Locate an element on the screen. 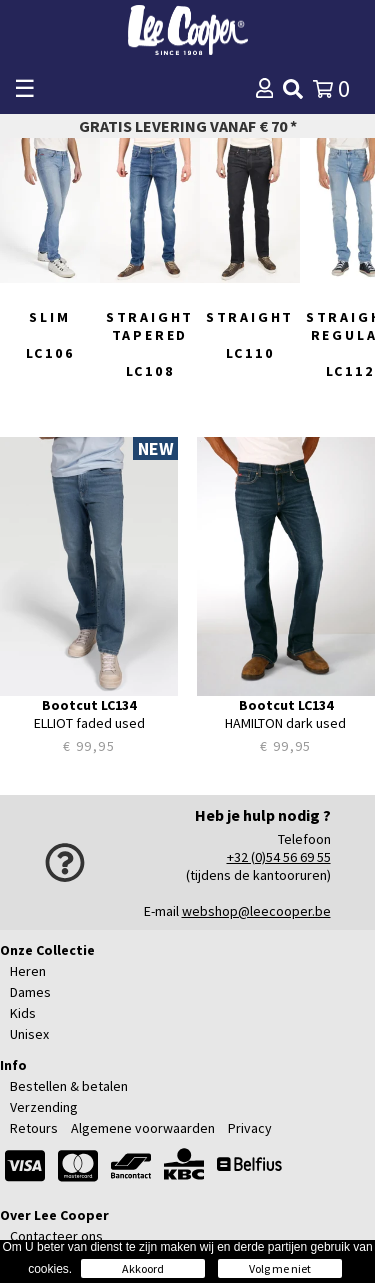 This screenshot has height=1283, width=375. Privacy is located at coordinates (250, 1128).